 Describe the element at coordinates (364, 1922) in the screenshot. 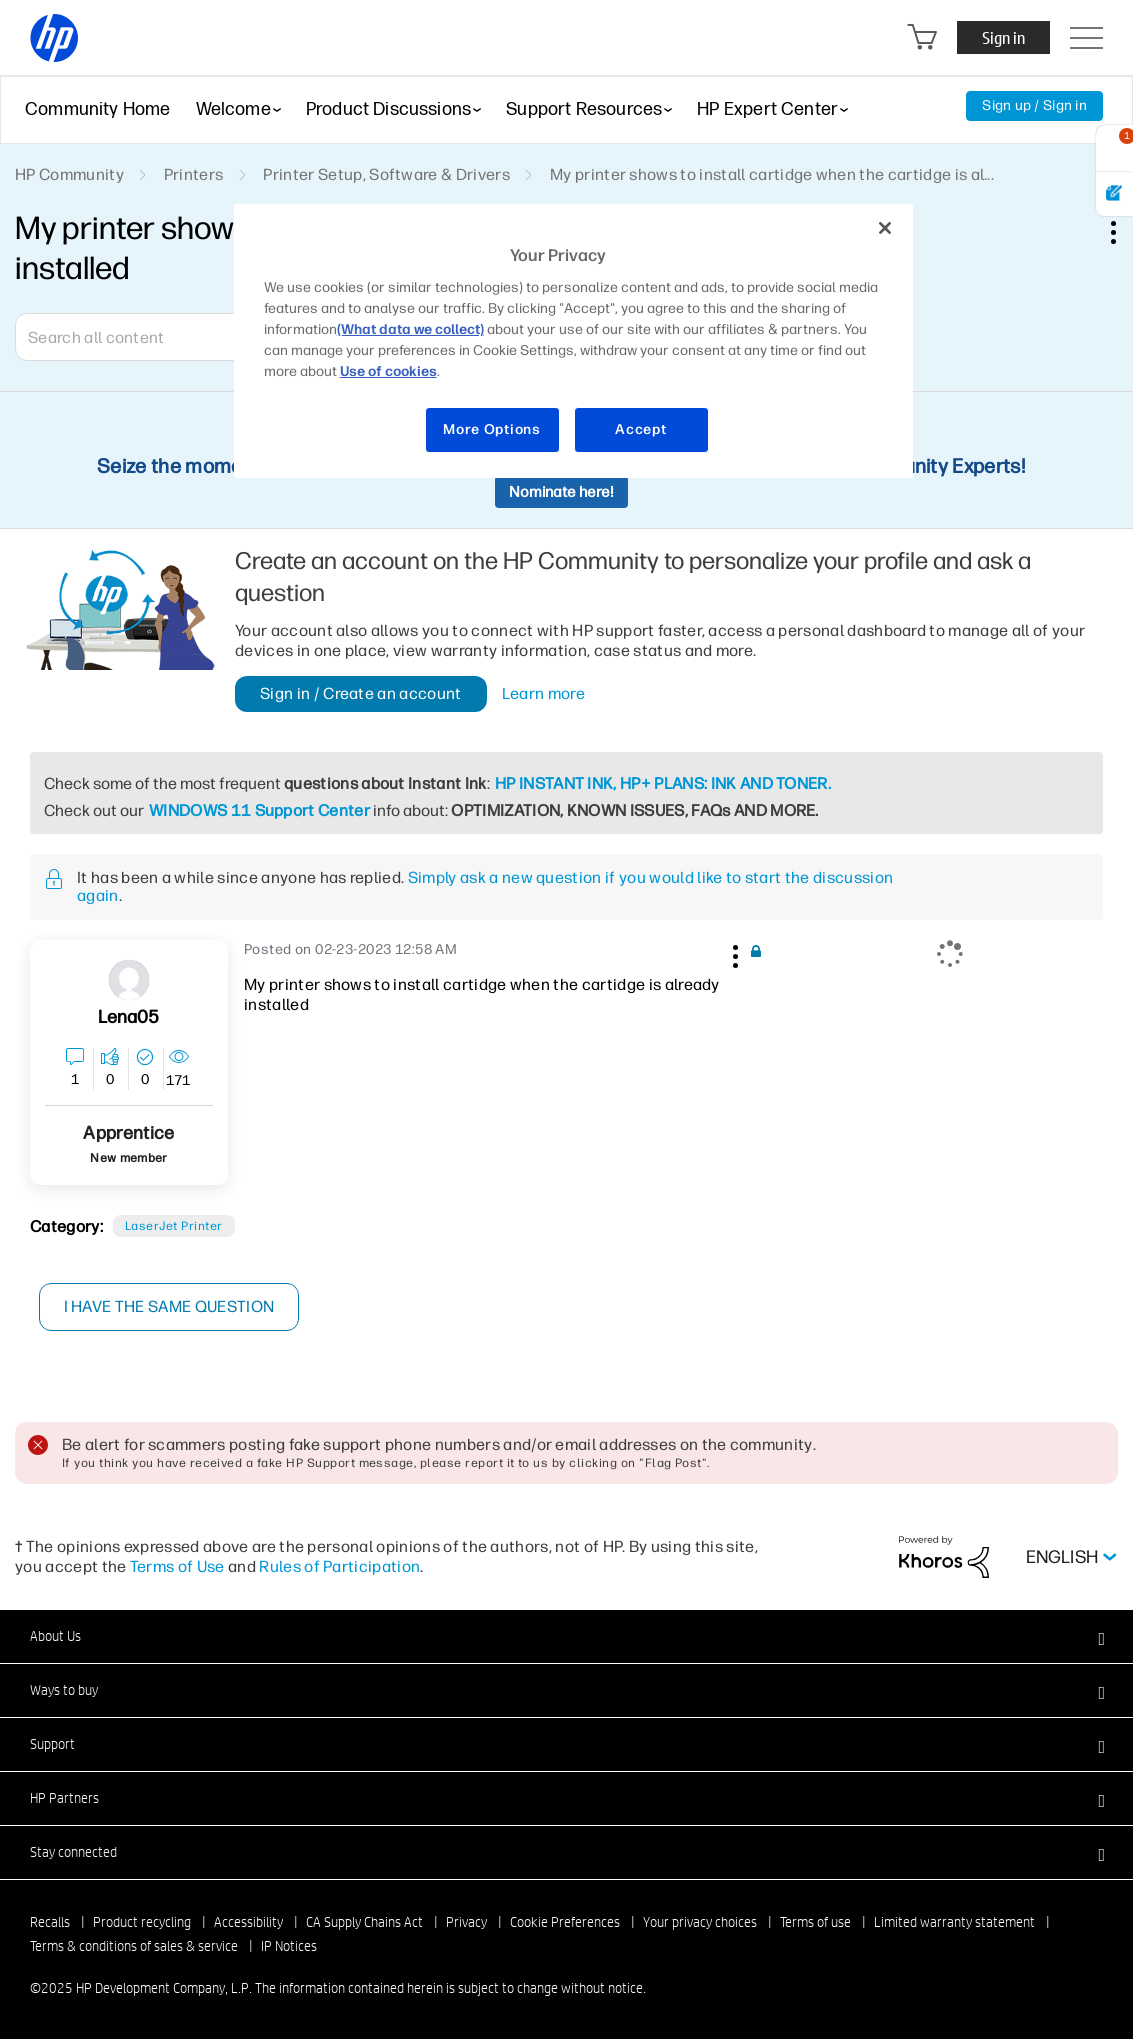

I see `CA Supply Chains Act` at that location.